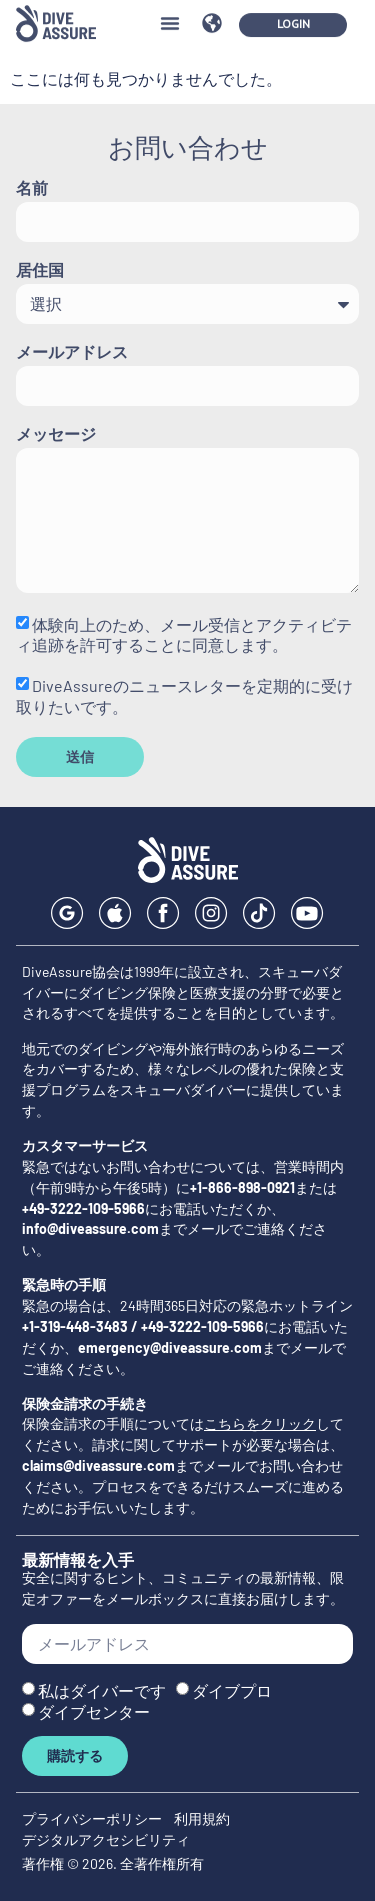  What do you see at coordinates (102, 1690) in the screenshot?
I see `私はダイバーです` at bounding box center [102, 1690].